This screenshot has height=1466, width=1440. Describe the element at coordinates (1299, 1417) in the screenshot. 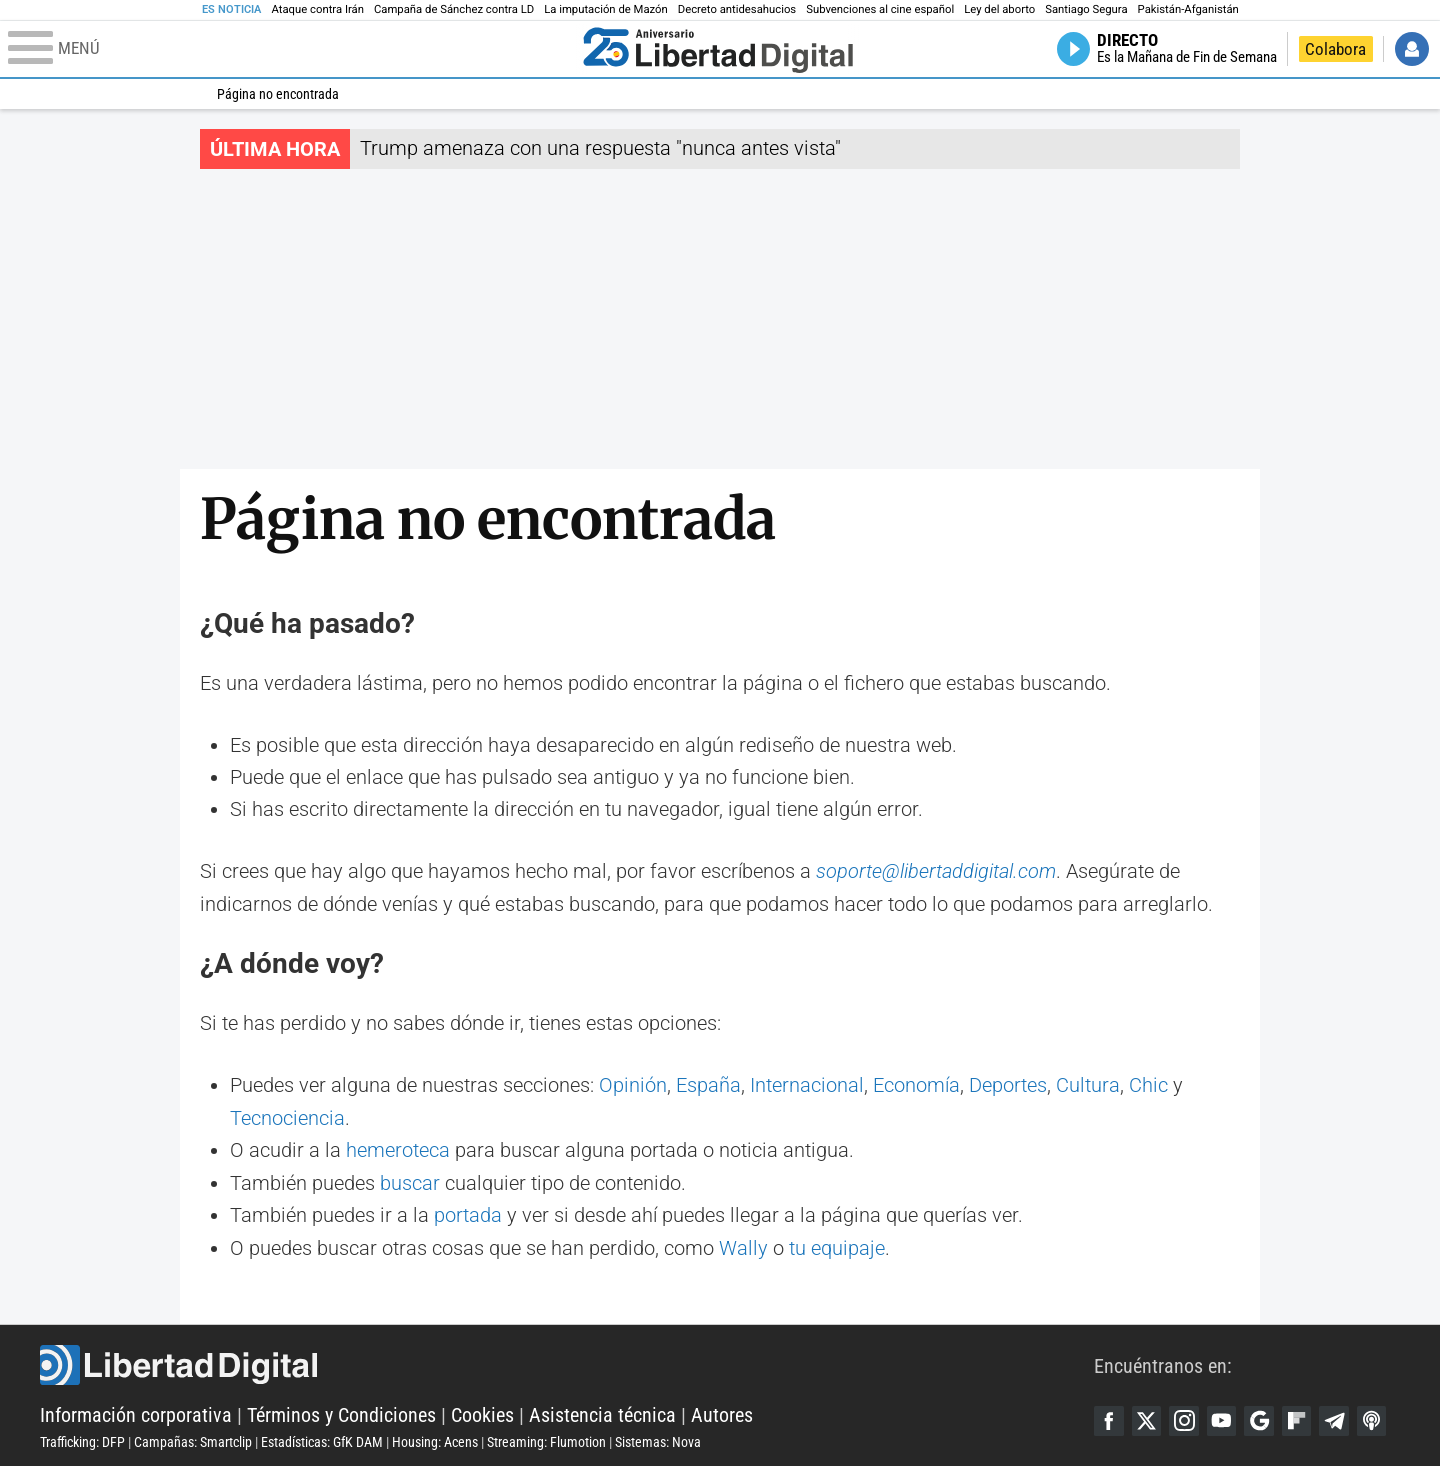

I see `Flipboard` at that location.